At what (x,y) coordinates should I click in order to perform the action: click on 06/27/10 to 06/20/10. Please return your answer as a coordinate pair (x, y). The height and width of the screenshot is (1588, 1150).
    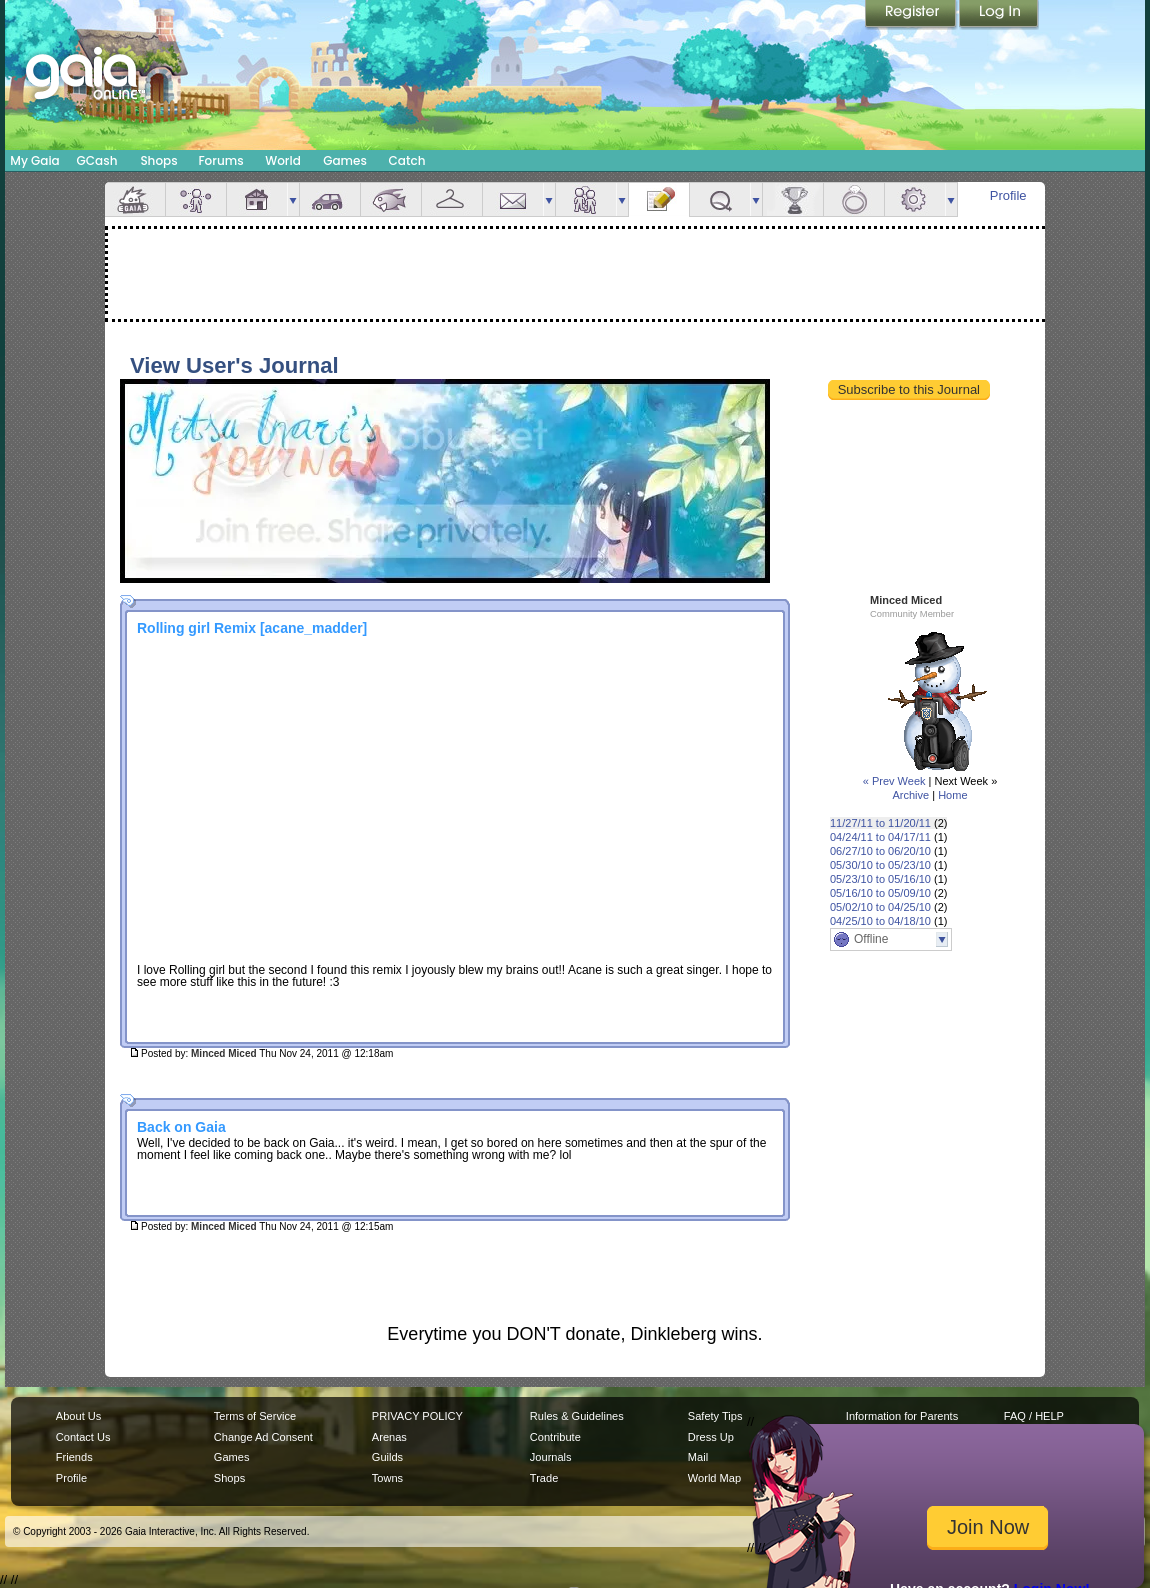
    Looking at the image, I should click on (880, 851).